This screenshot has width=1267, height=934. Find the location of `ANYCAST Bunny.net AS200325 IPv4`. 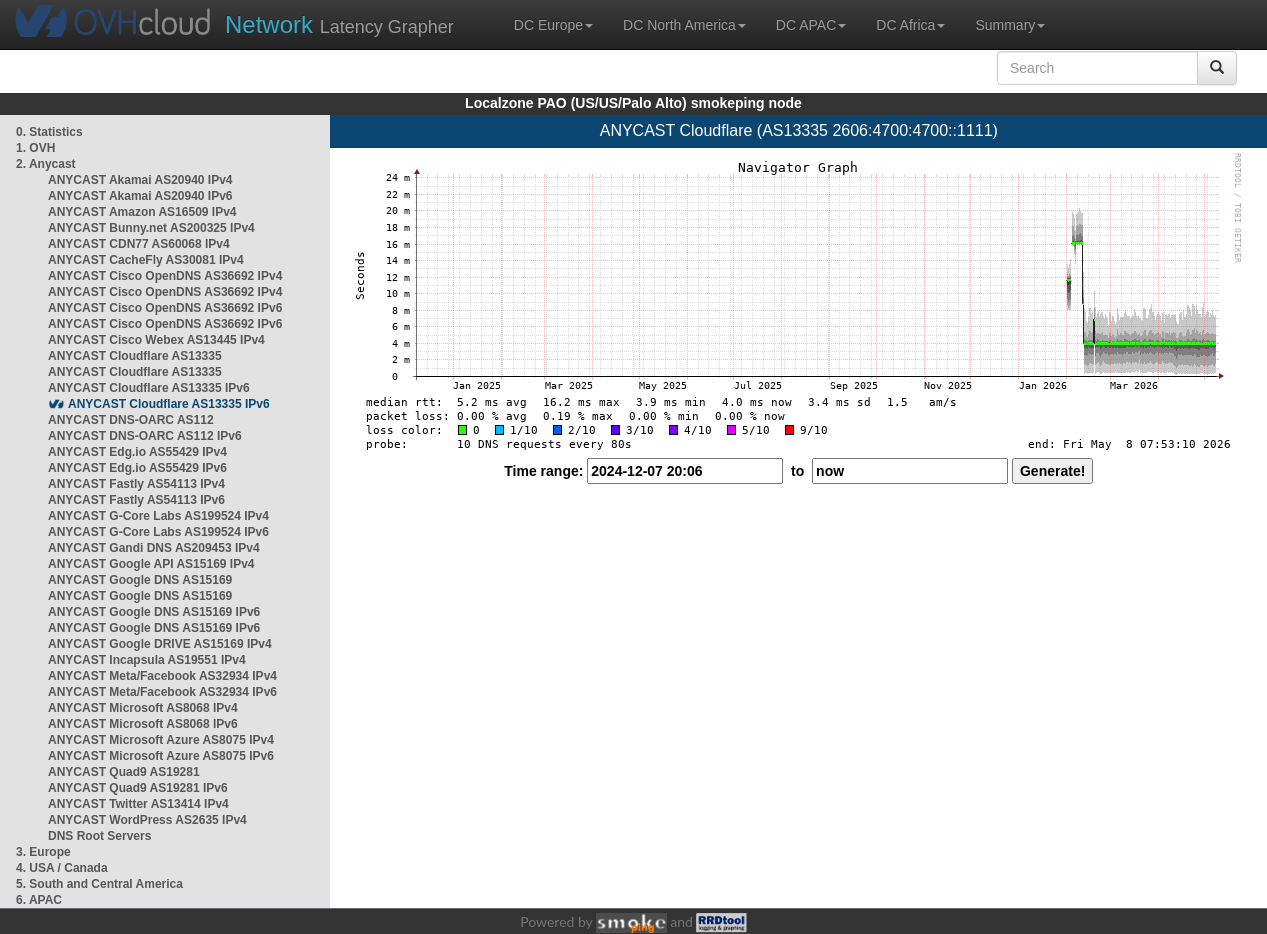

ANYCAST Bunny.net AS200325 IPv4 is located at coordinates (151, 228).